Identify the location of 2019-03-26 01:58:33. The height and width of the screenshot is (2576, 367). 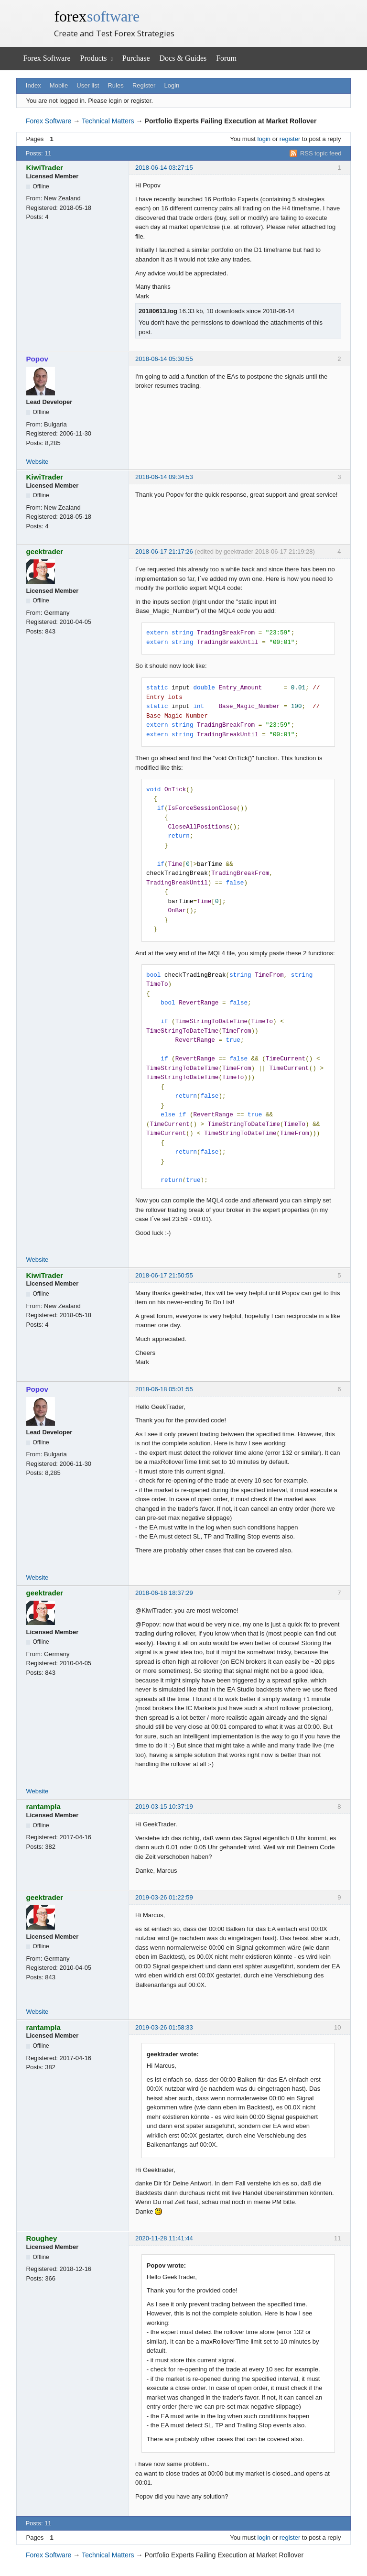
(164, 2027).